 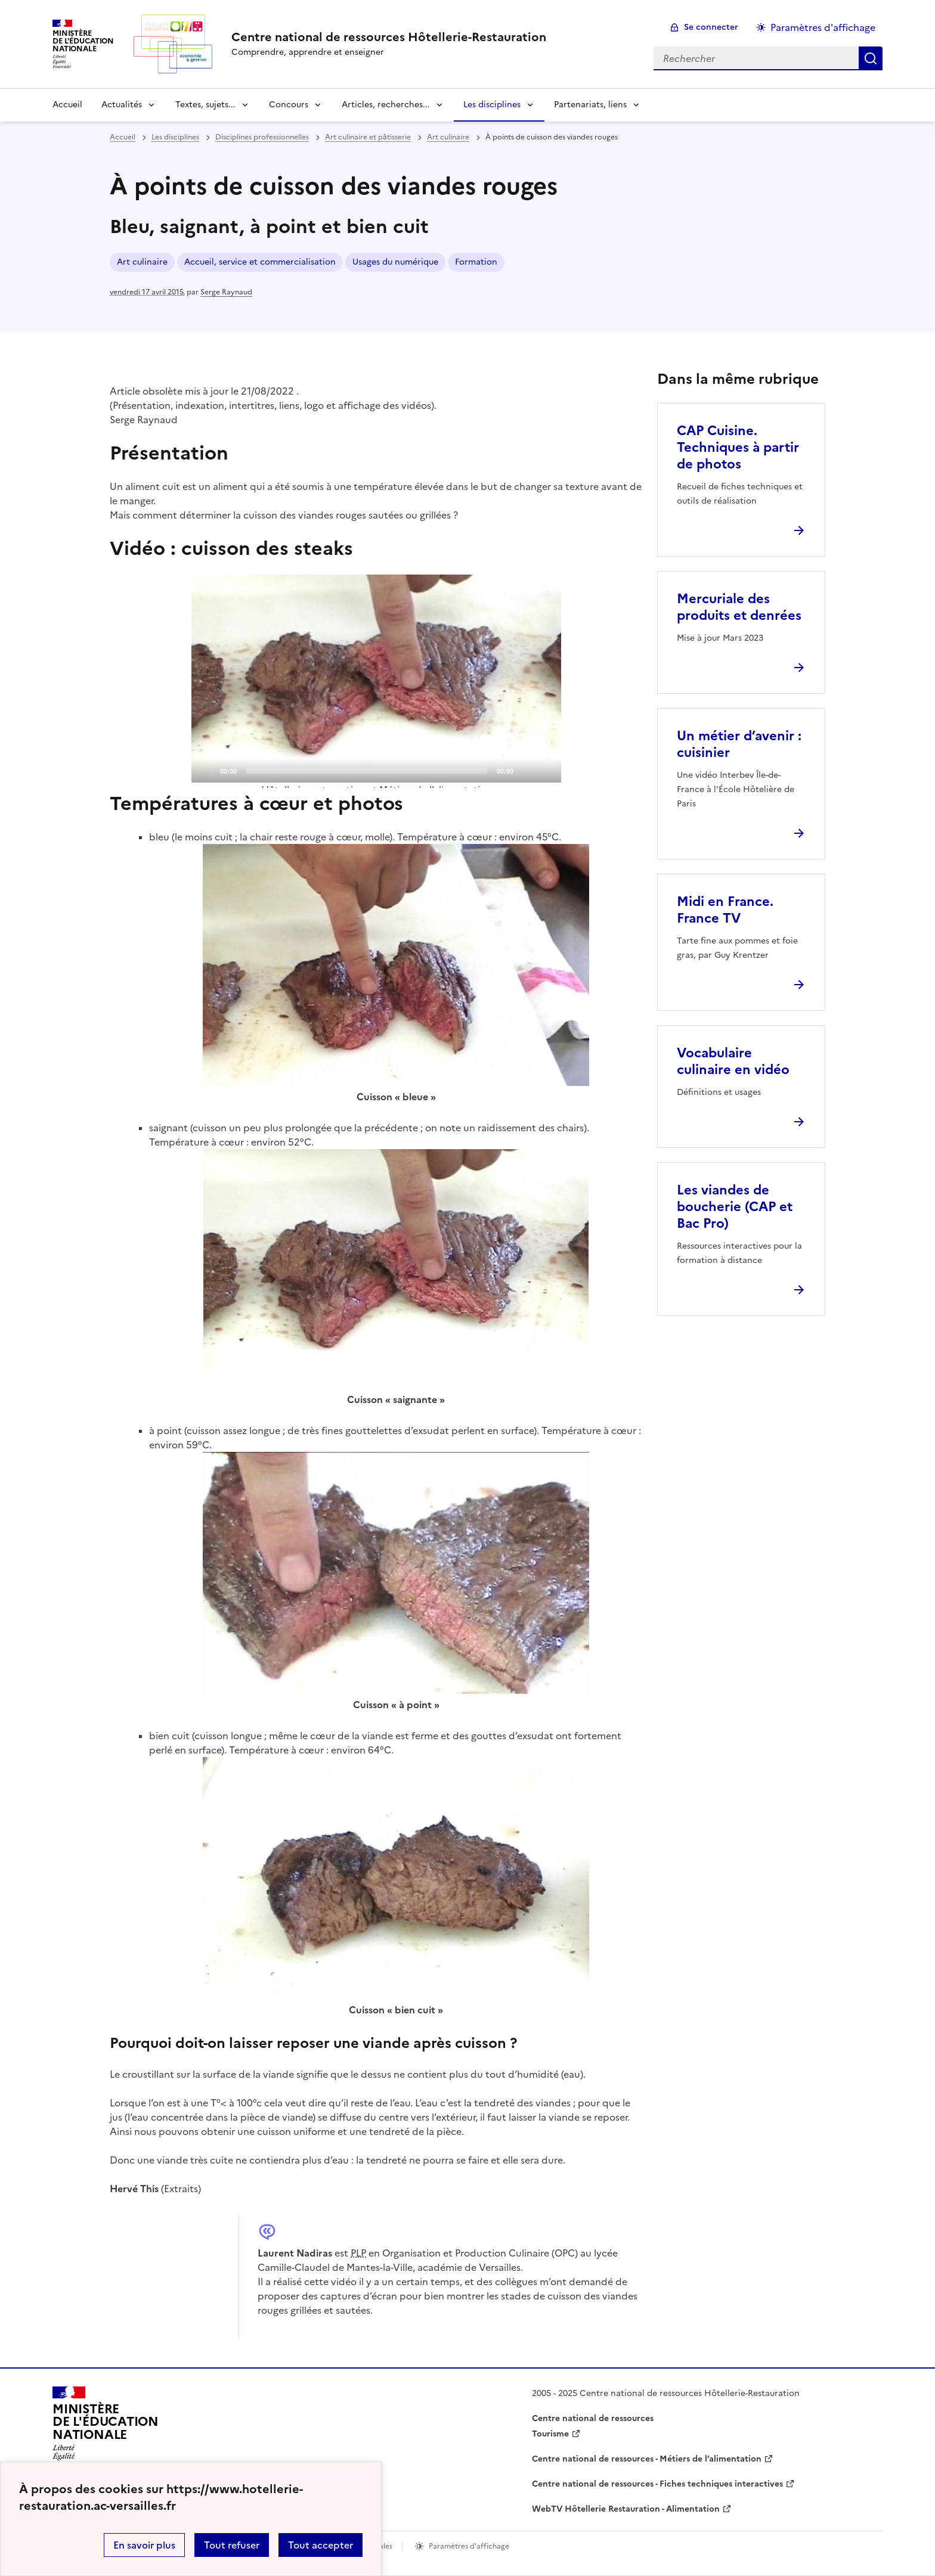 I want to click on Paramètres d'affichage, so click(x=822, y=27).